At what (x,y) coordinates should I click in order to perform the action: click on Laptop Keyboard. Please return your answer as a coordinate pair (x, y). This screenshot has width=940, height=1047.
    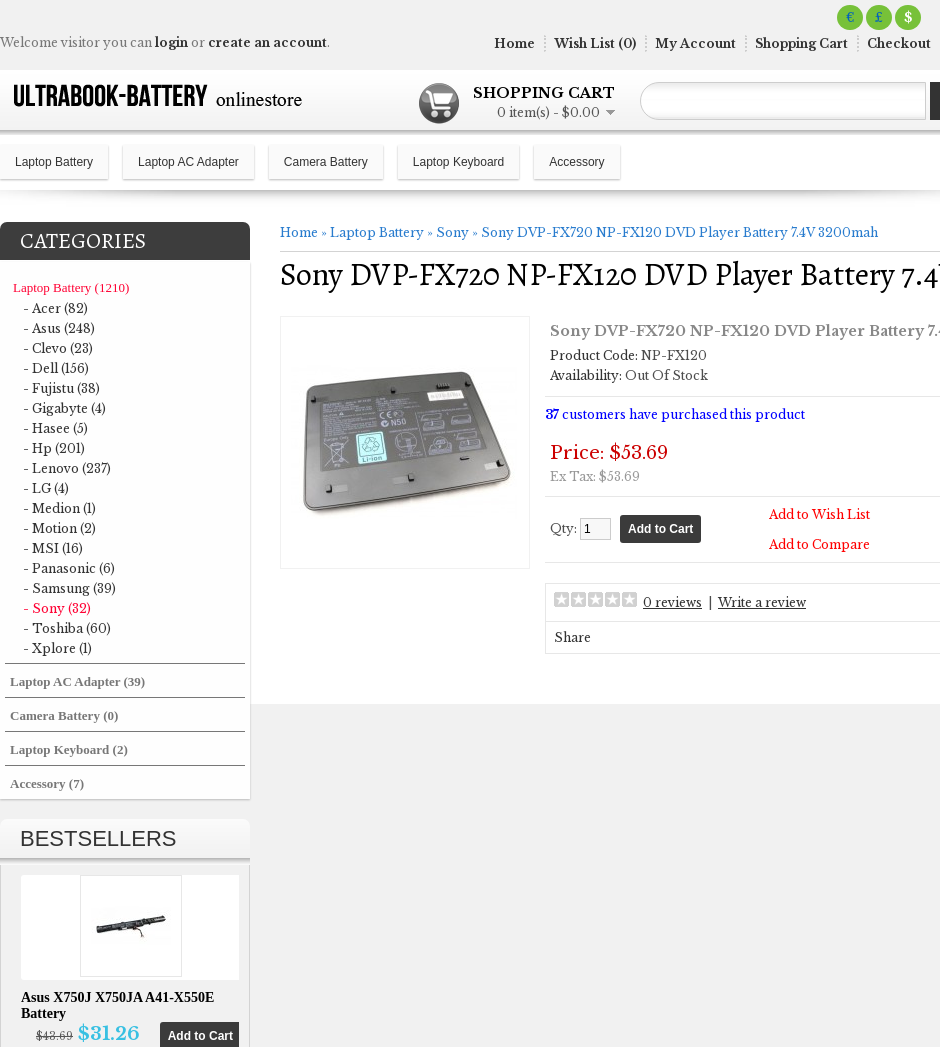
    Looking at the image, I should click on (458, 162).